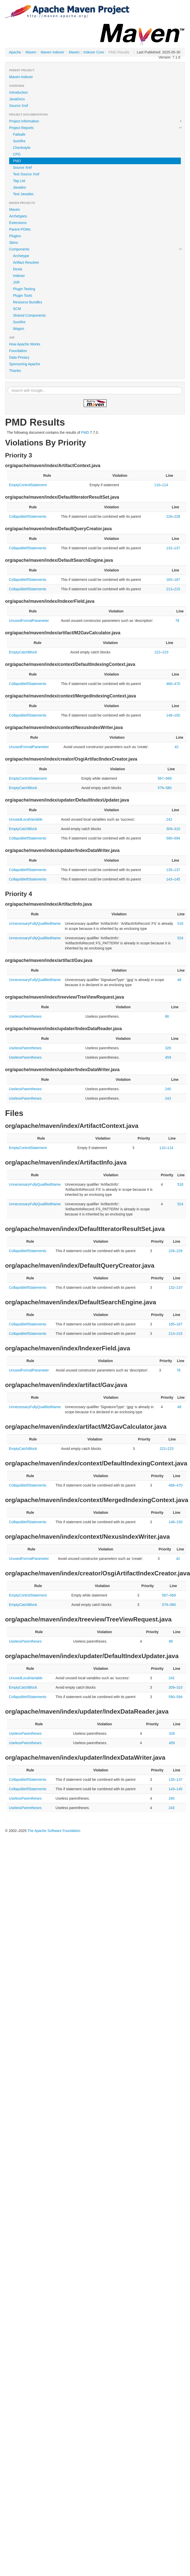  I want to click on Plugins, so click(15, 236).